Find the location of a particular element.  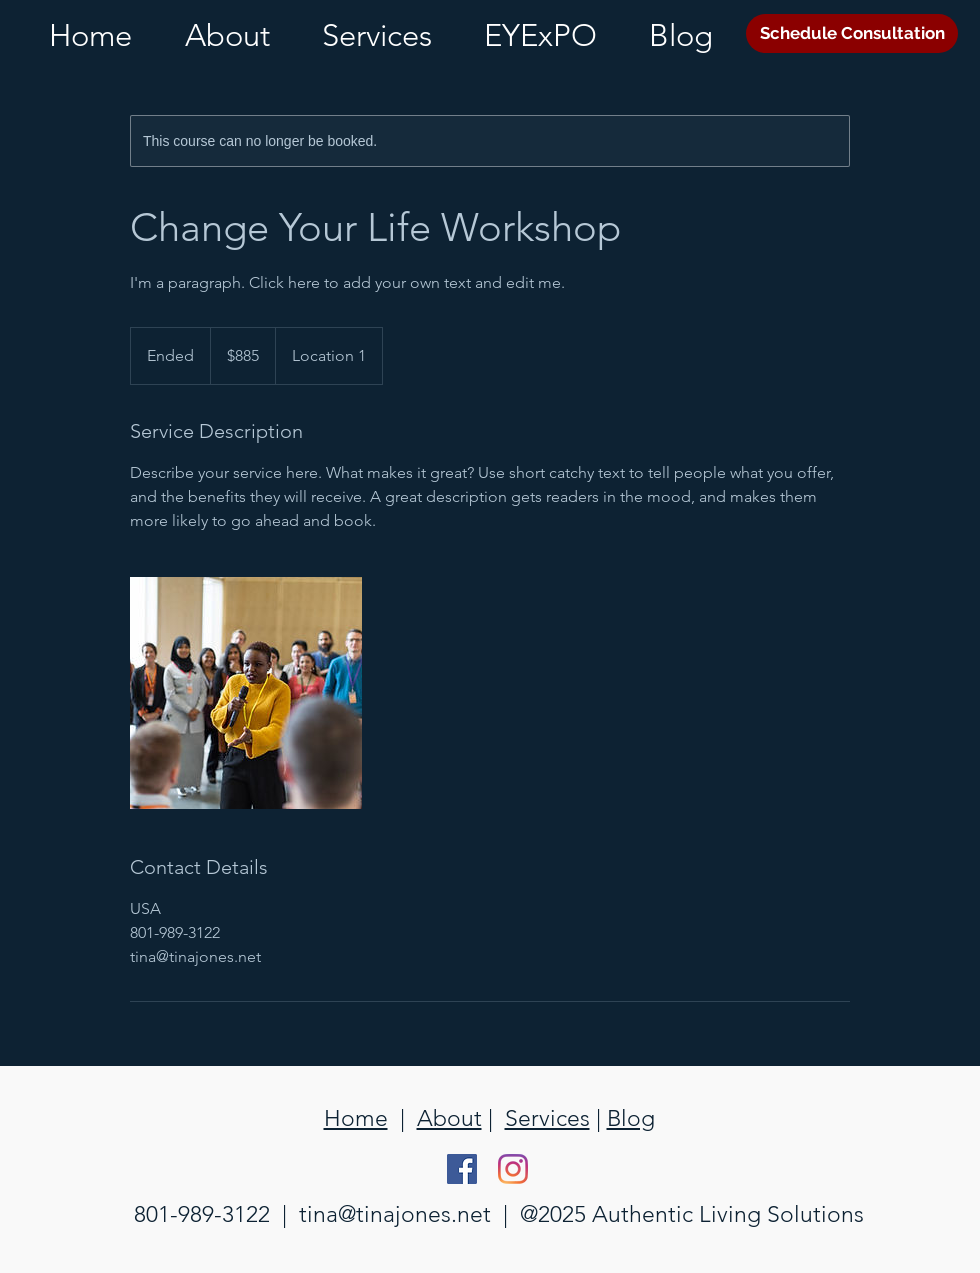

Services is located at coordinates (547, 1118).